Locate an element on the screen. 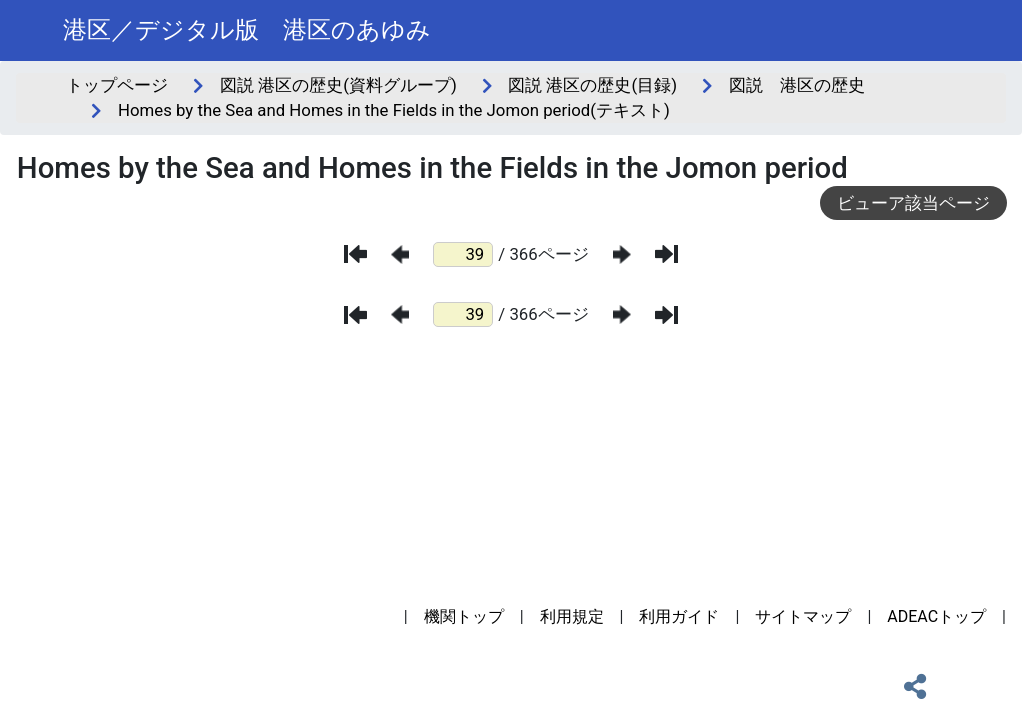 This screenshot has width=1022, height=720. [前のページ] is located at coordinates (400, 254).